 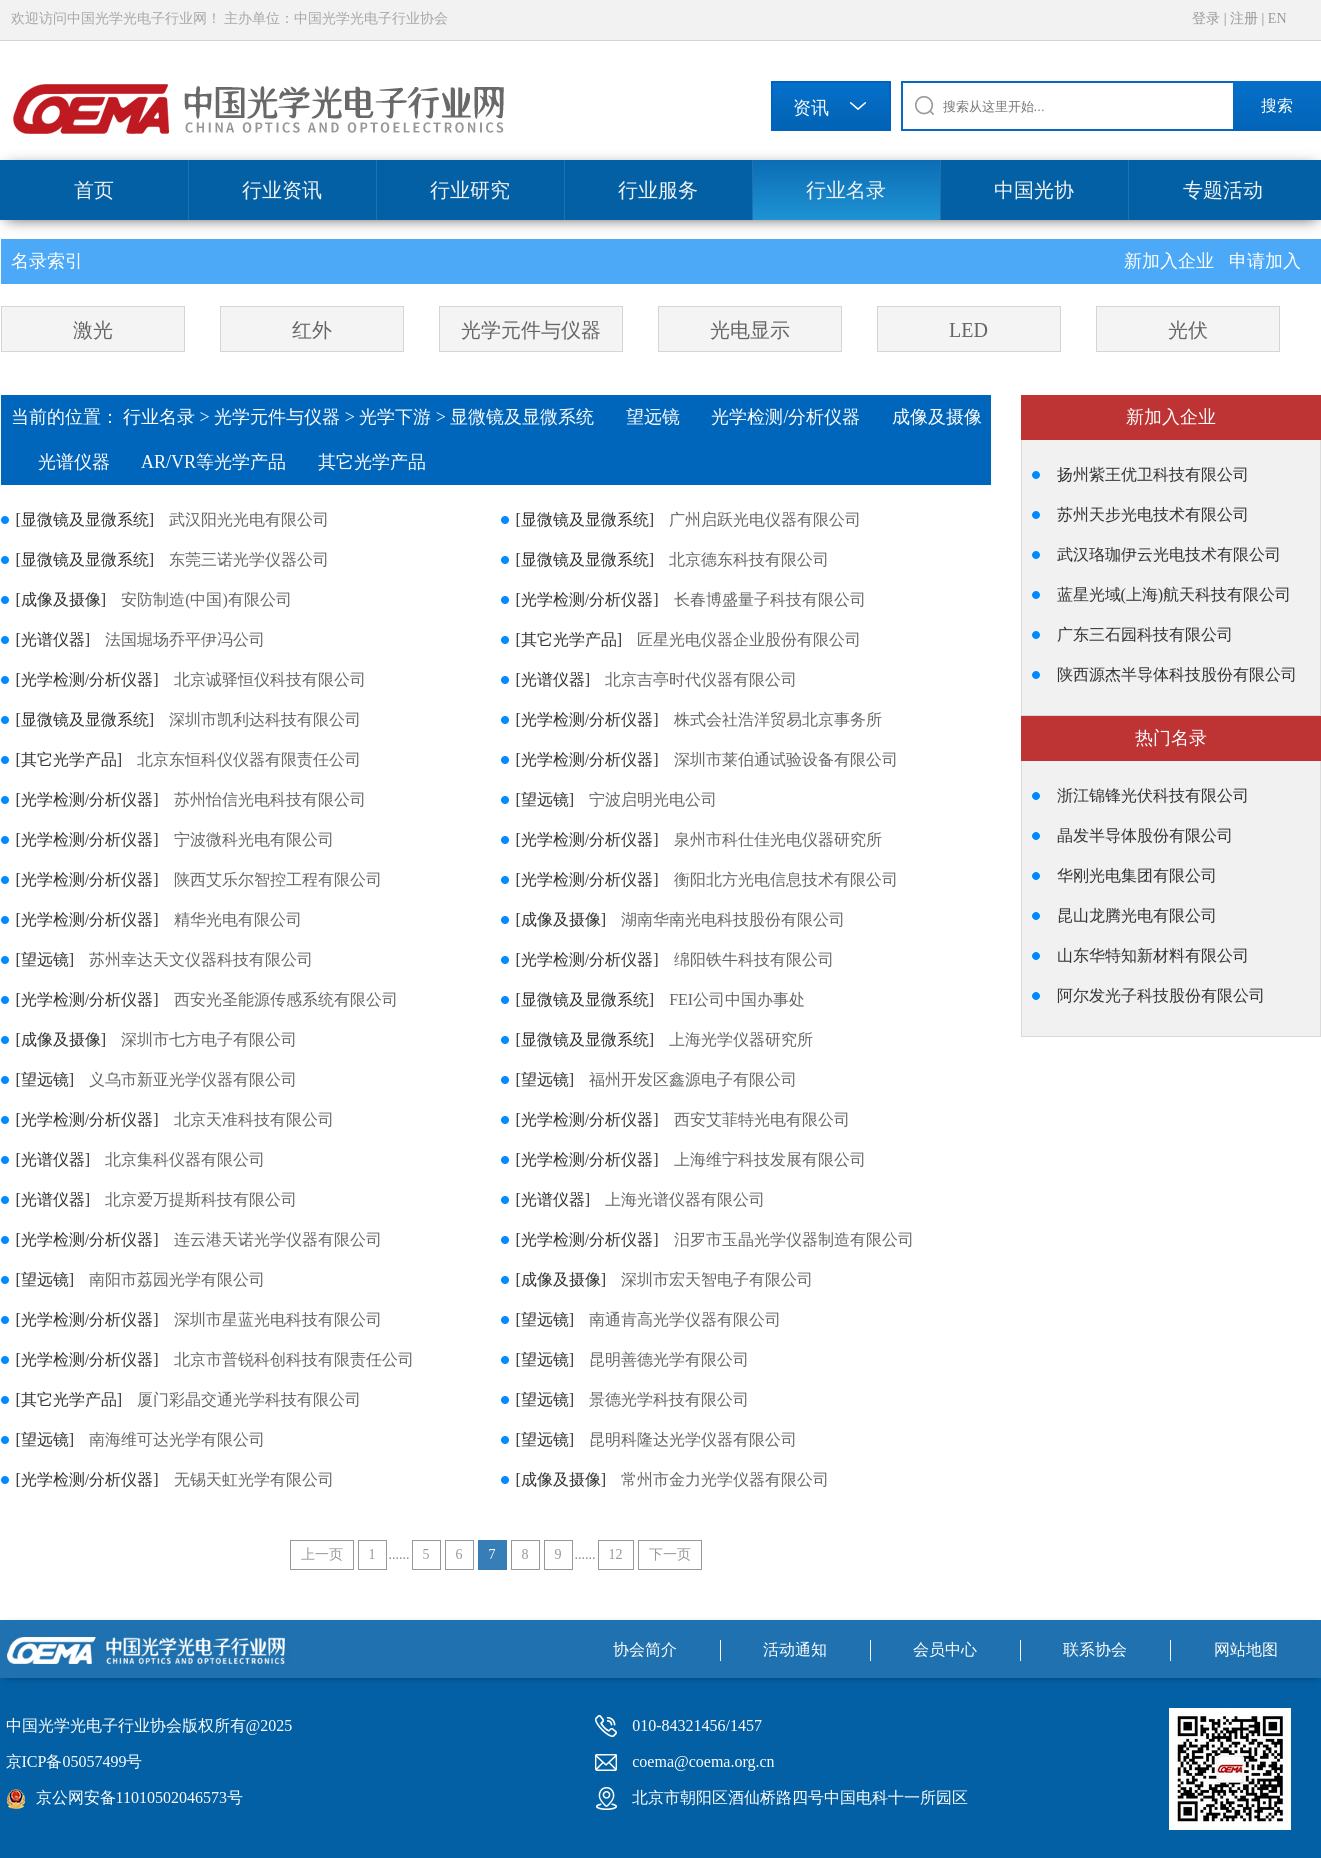 I want to click on 北京德东科技有限公司, so click(x=749, y=559).